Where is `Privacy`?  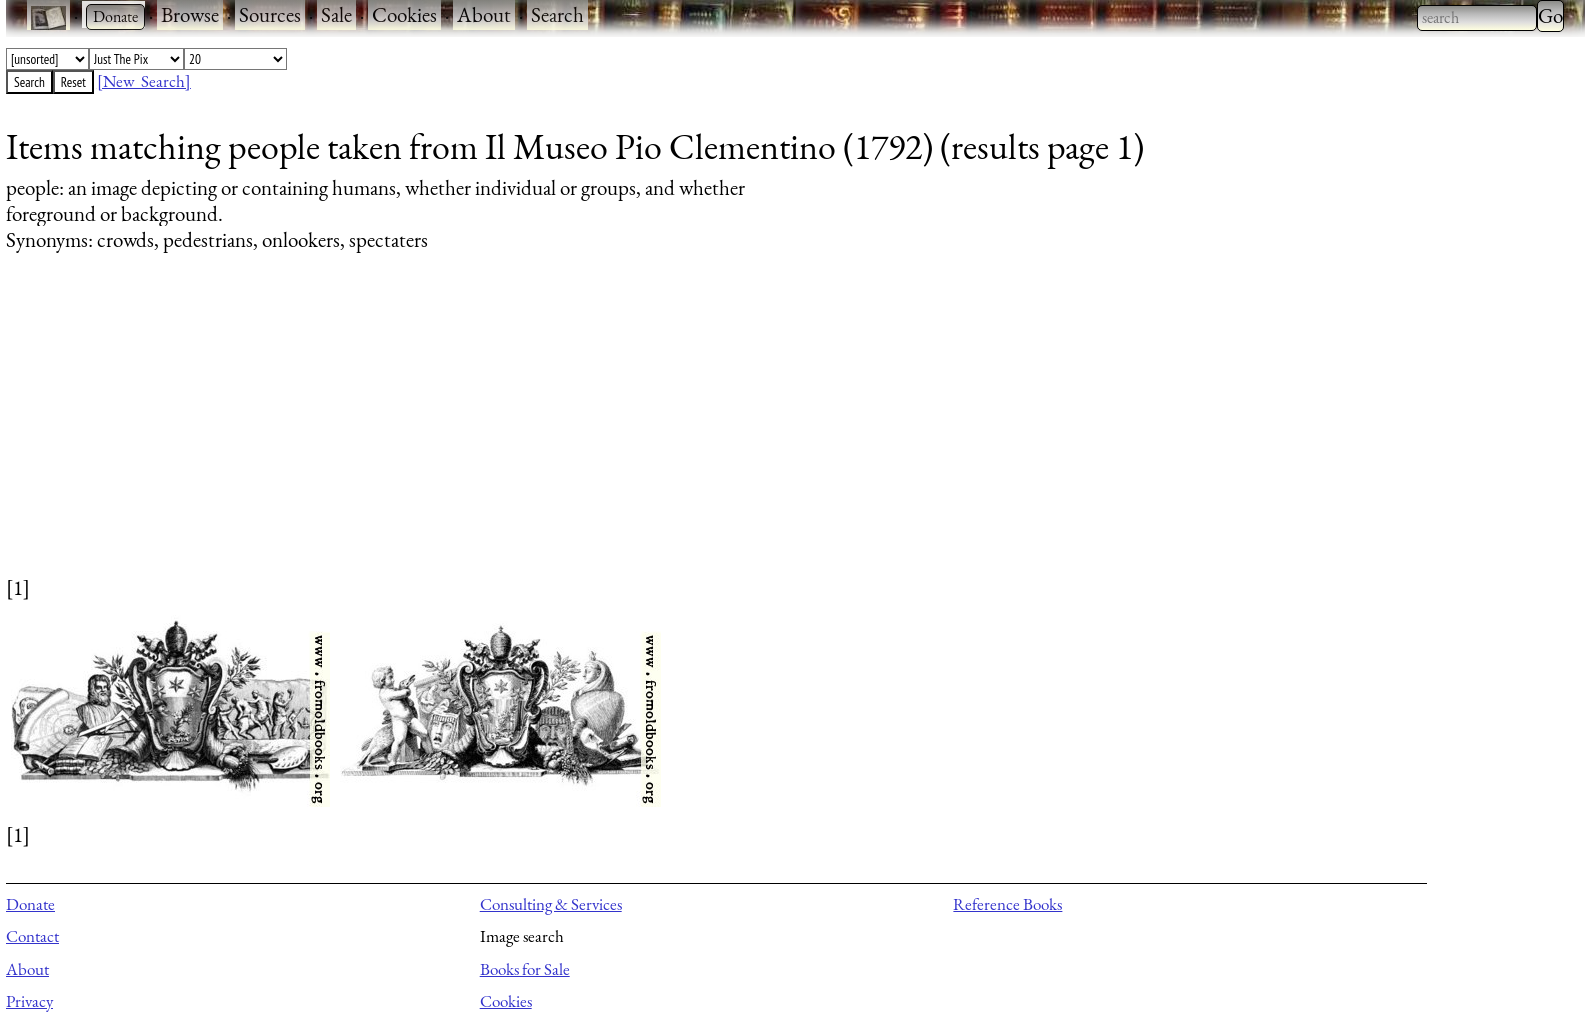
Privacy is located at coordinates (29, 1001).